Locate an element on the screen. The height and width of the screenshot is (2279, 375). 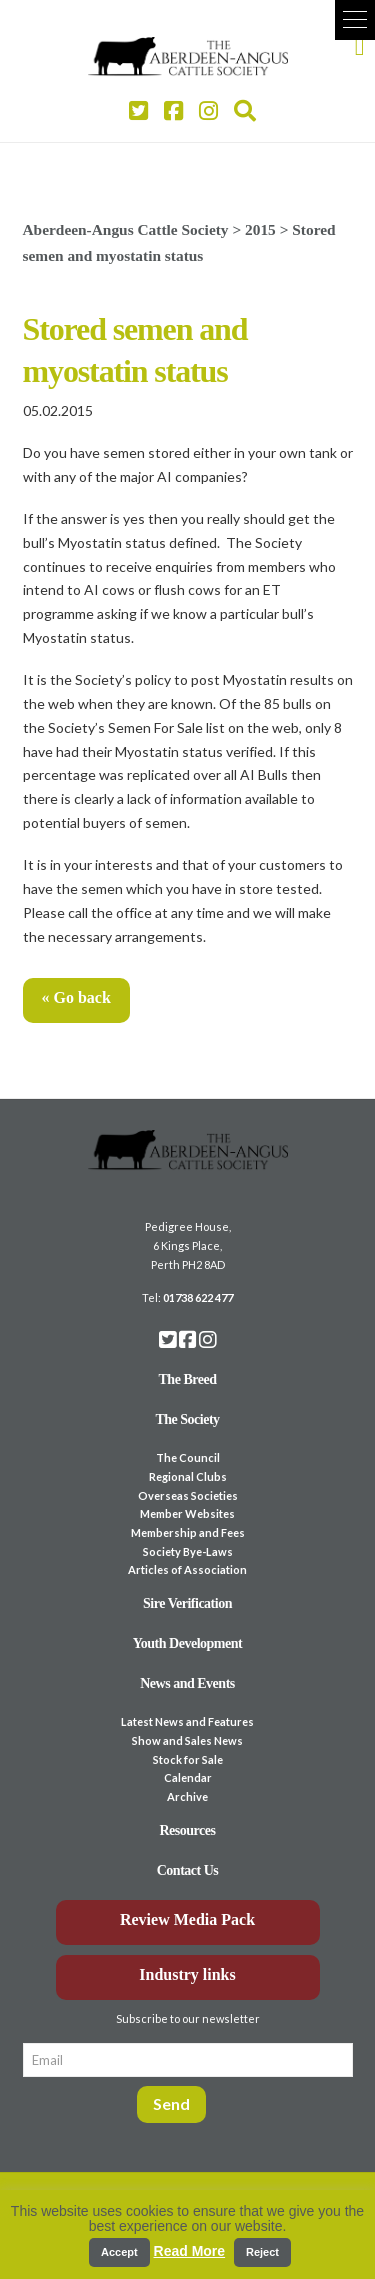
Stock for Sale is located at coordinates (188, 1759).